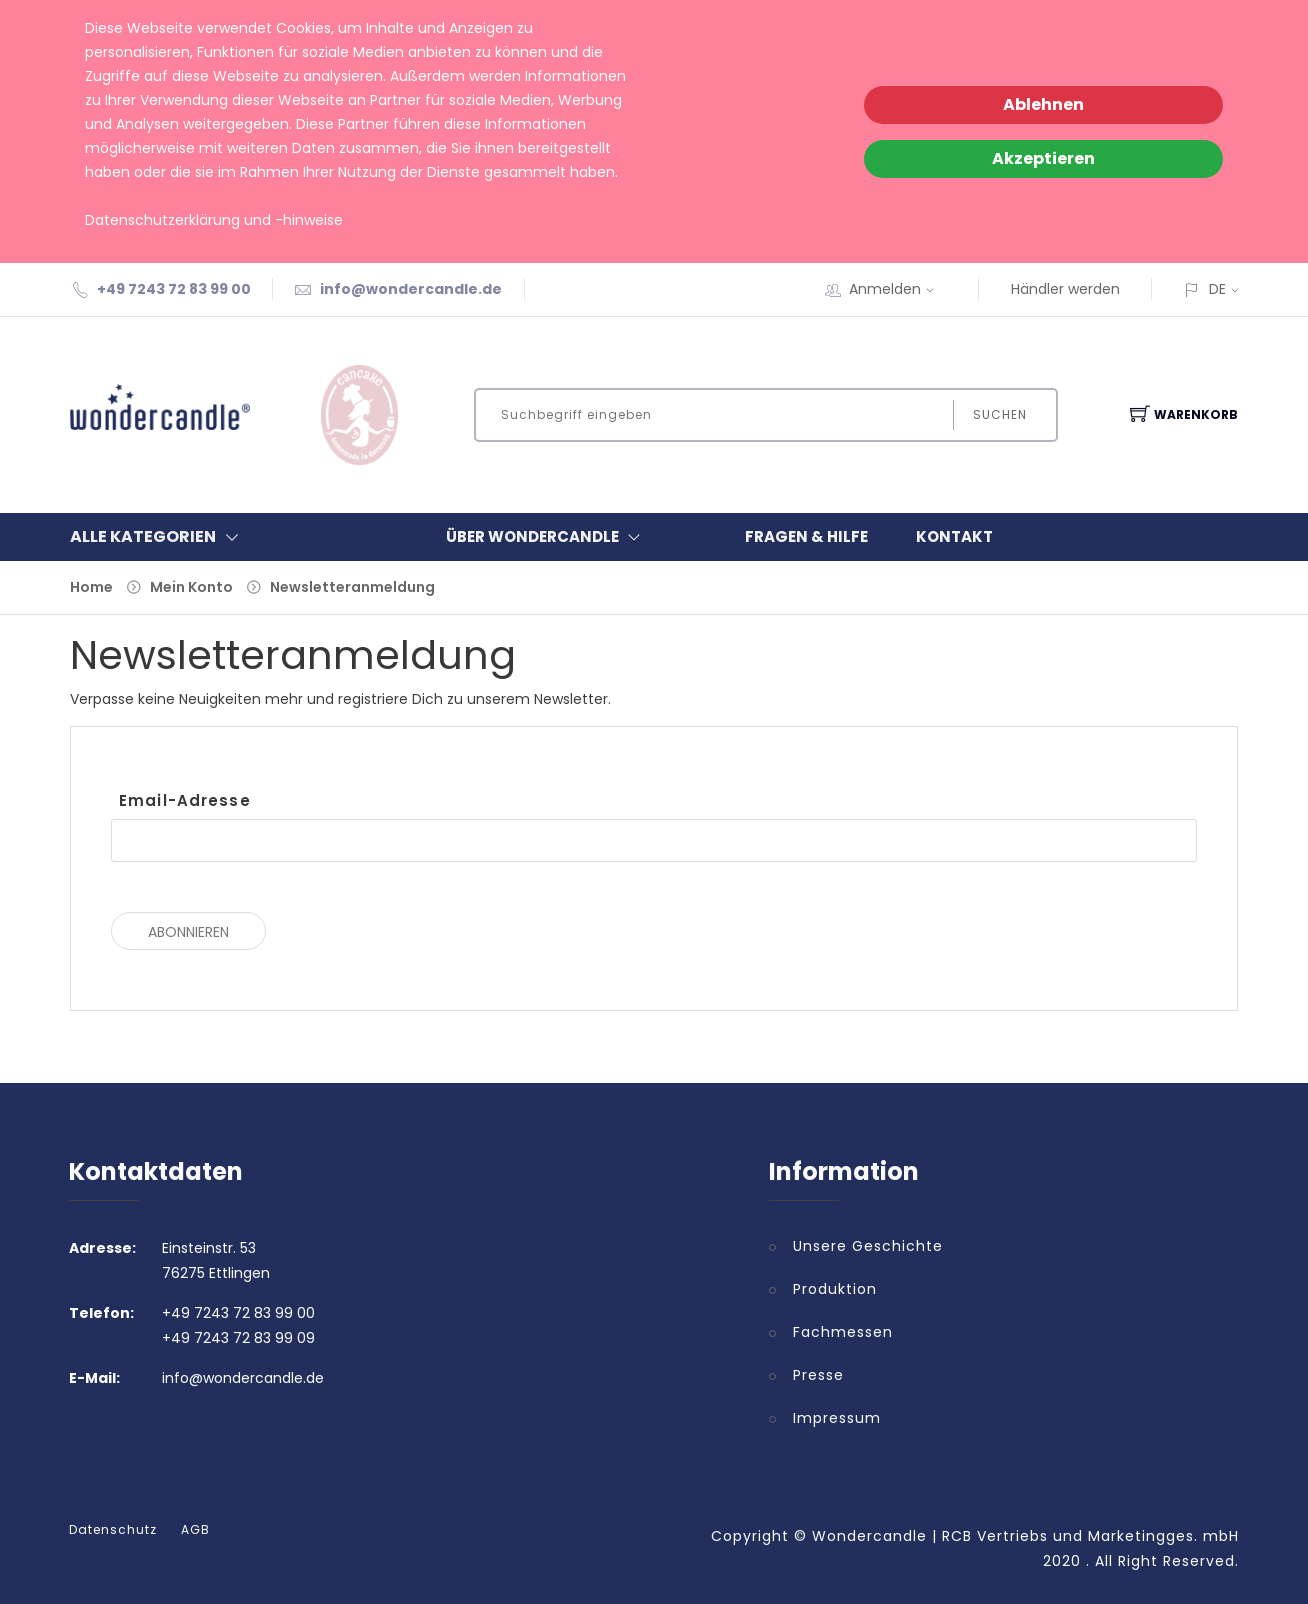  What do you see at coordinates (837, 1418) in the screenshot?
I see `Impressum` at bounding box center [837, 1418].